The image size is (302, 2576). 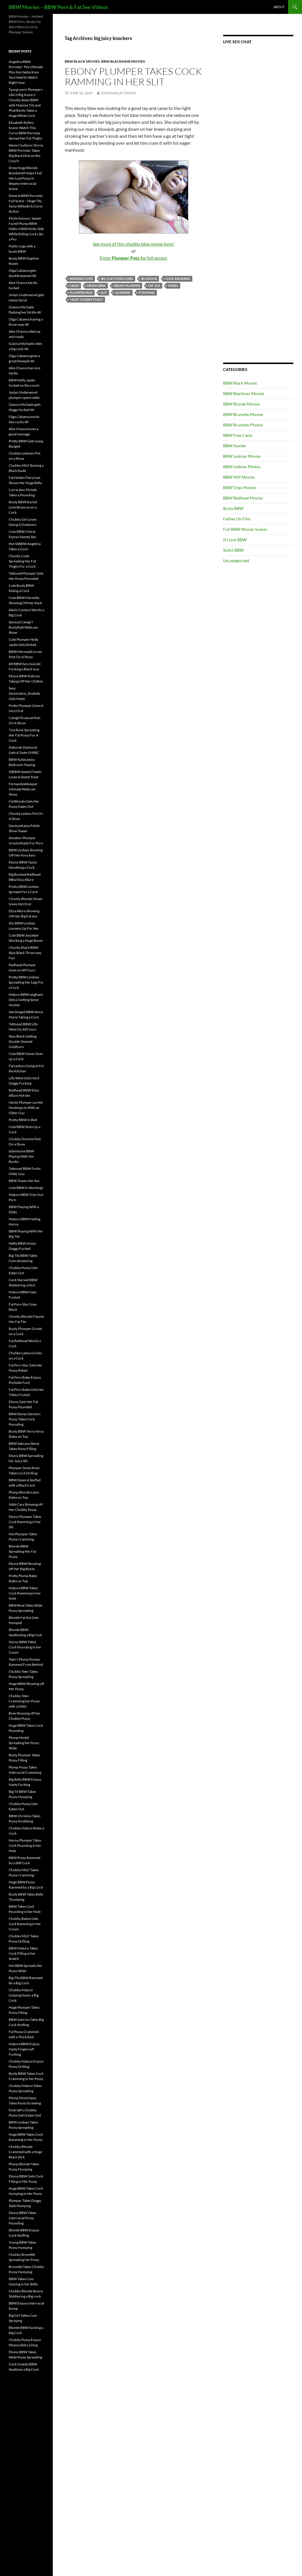 What do you see at coordinates (234, 445) in the screenshot?
I see `BBW Hunter` at bounding box center [234, 445].